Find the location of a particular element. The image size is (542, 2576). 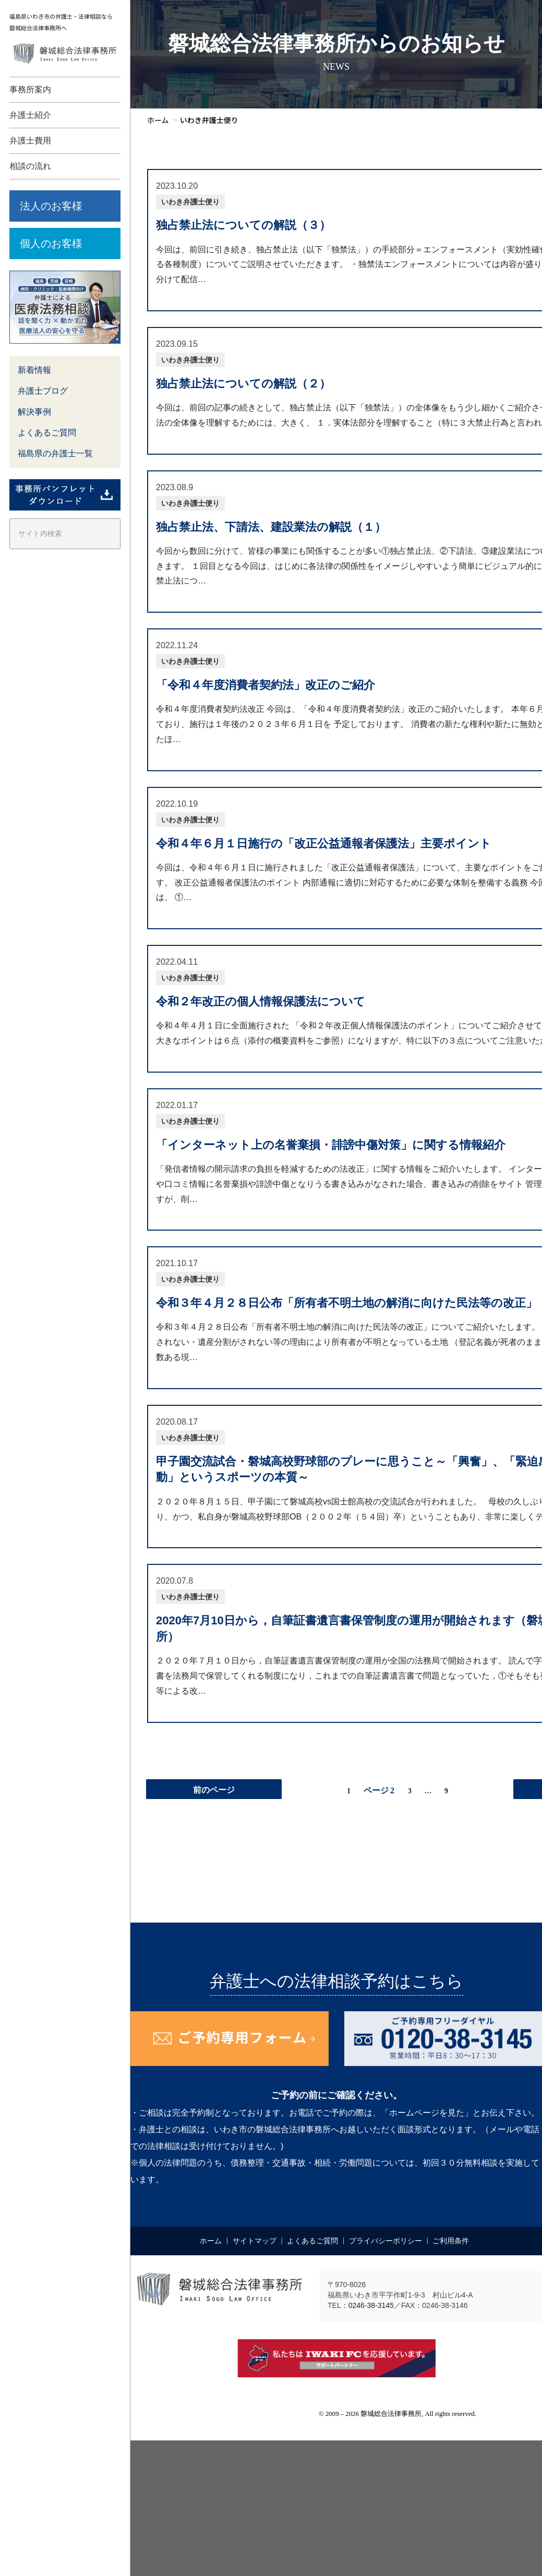

よくあるご質問 is located at coordinates (47, 432).